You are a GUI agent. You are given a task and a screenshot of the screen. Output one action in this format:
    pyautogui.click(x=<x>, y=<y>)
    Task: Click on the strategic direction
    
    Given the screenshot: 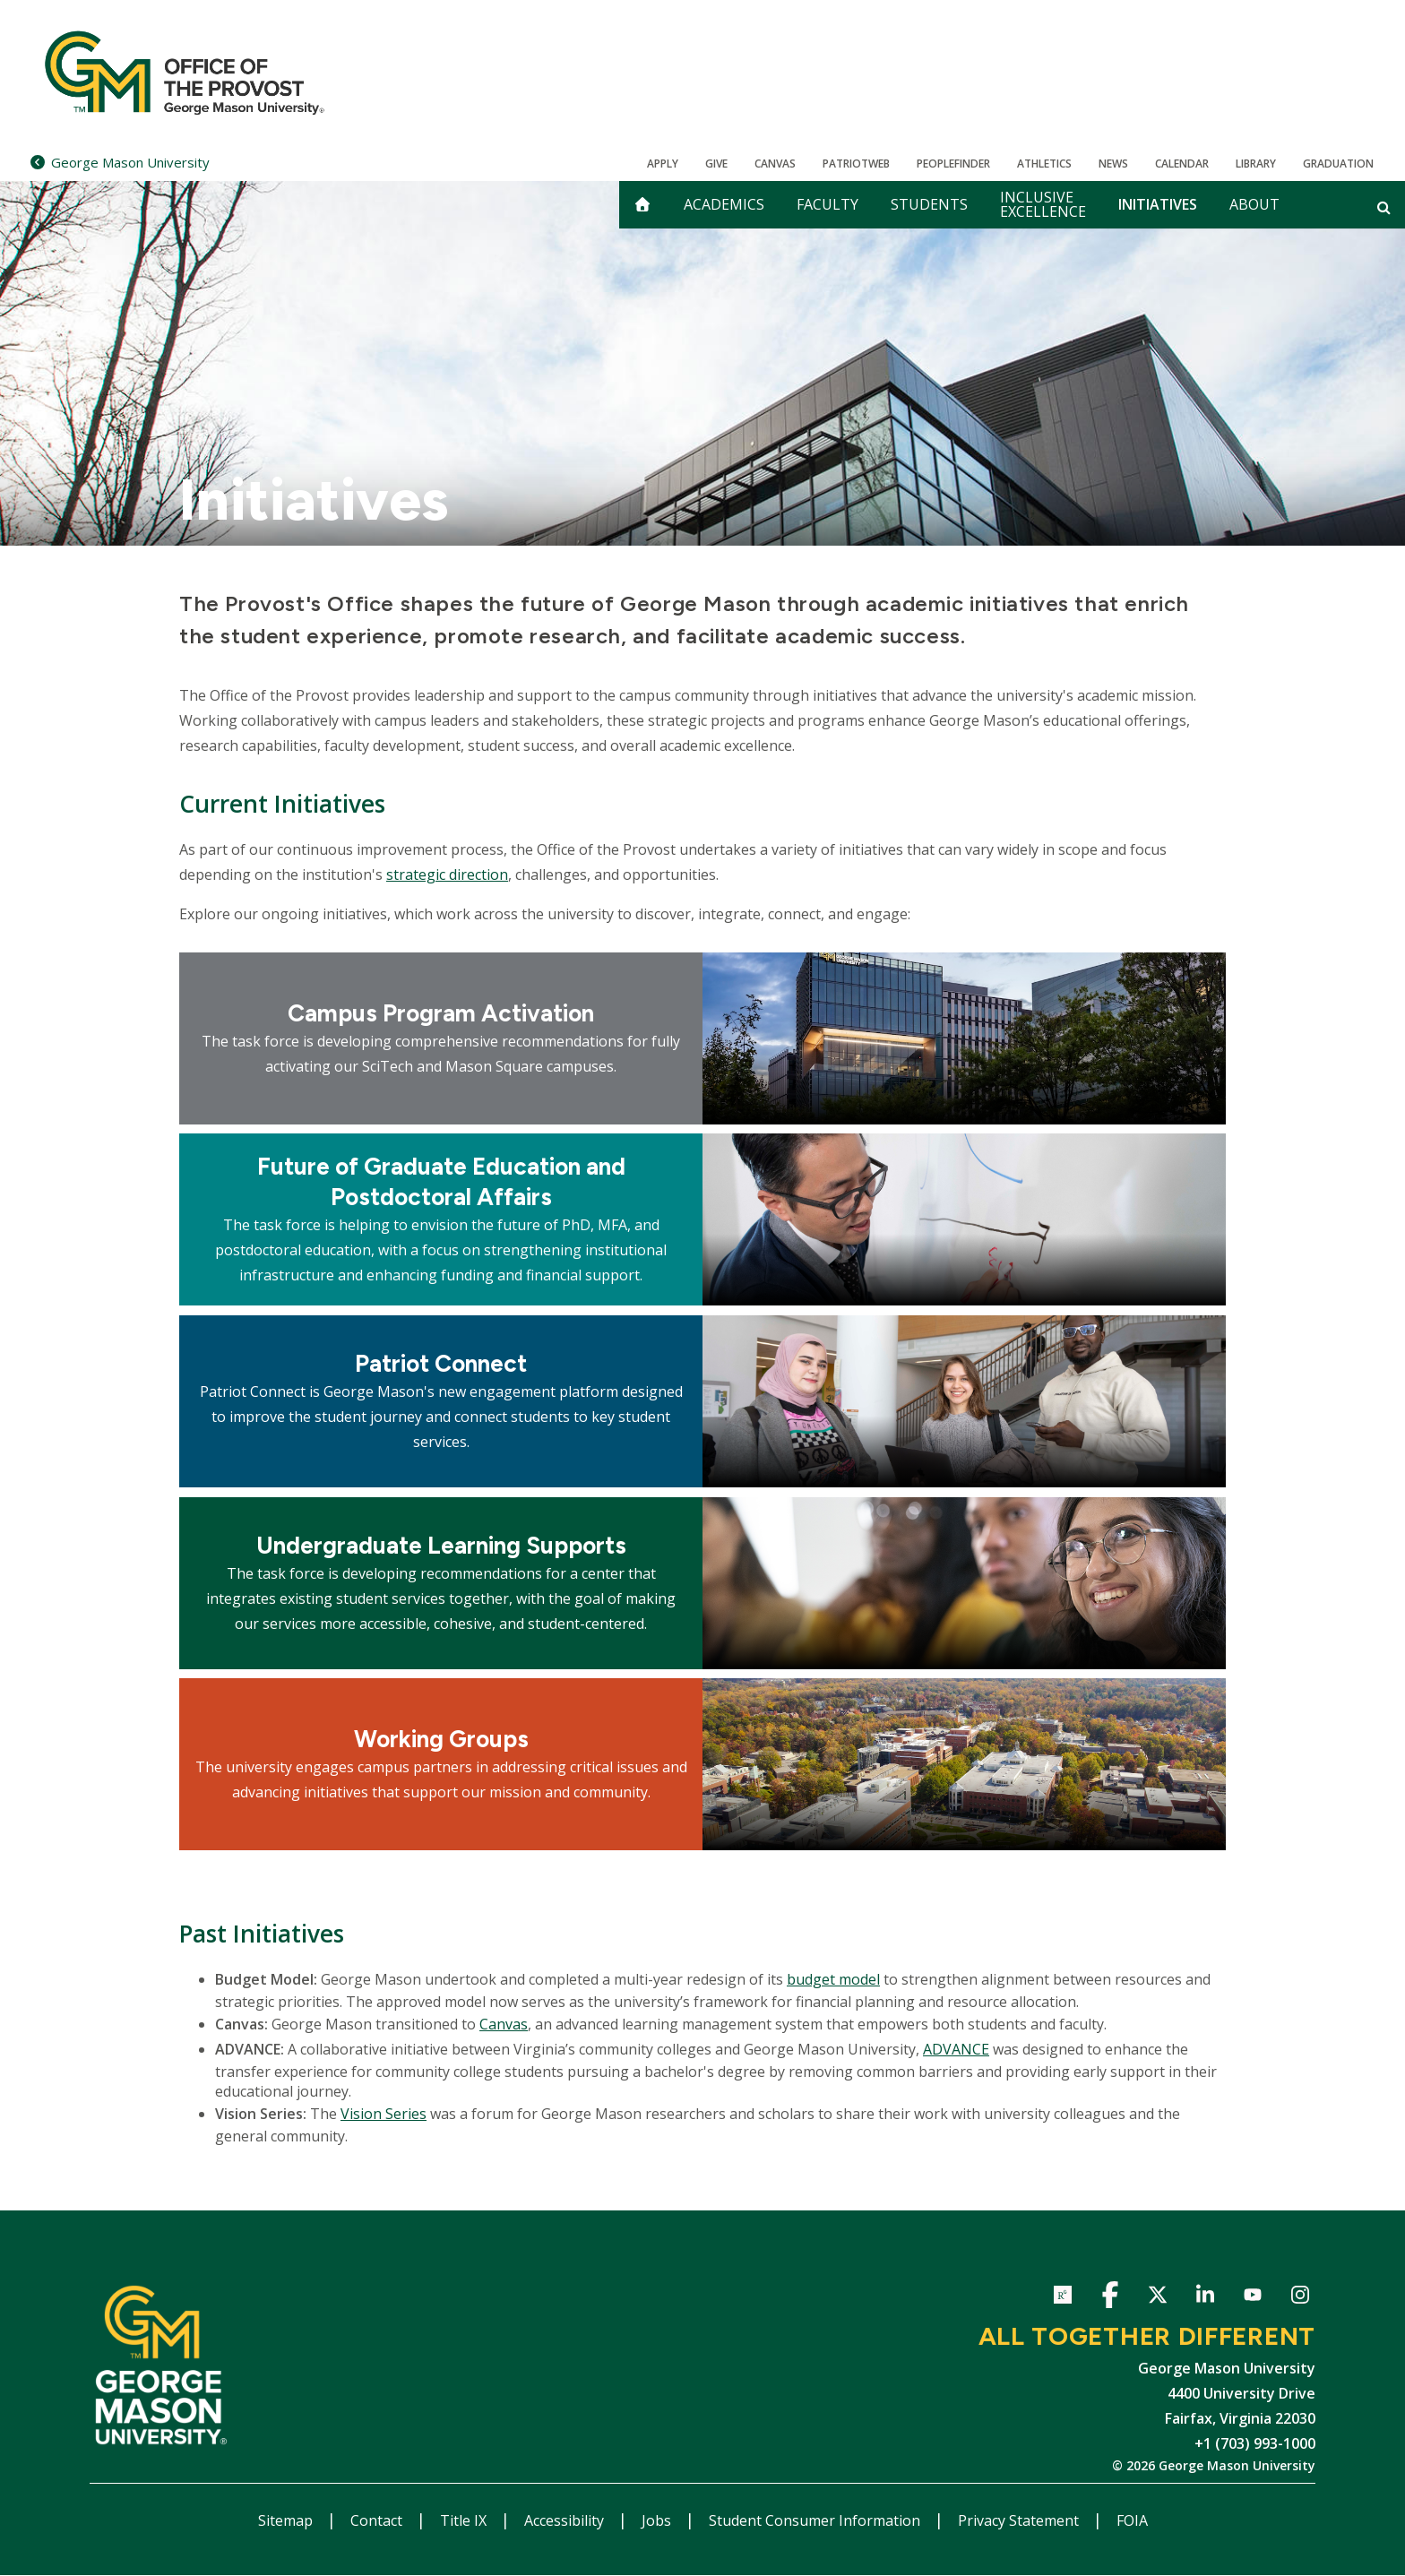 What is the action you would take?
    pyautogui.click(x=447, y=874)
    